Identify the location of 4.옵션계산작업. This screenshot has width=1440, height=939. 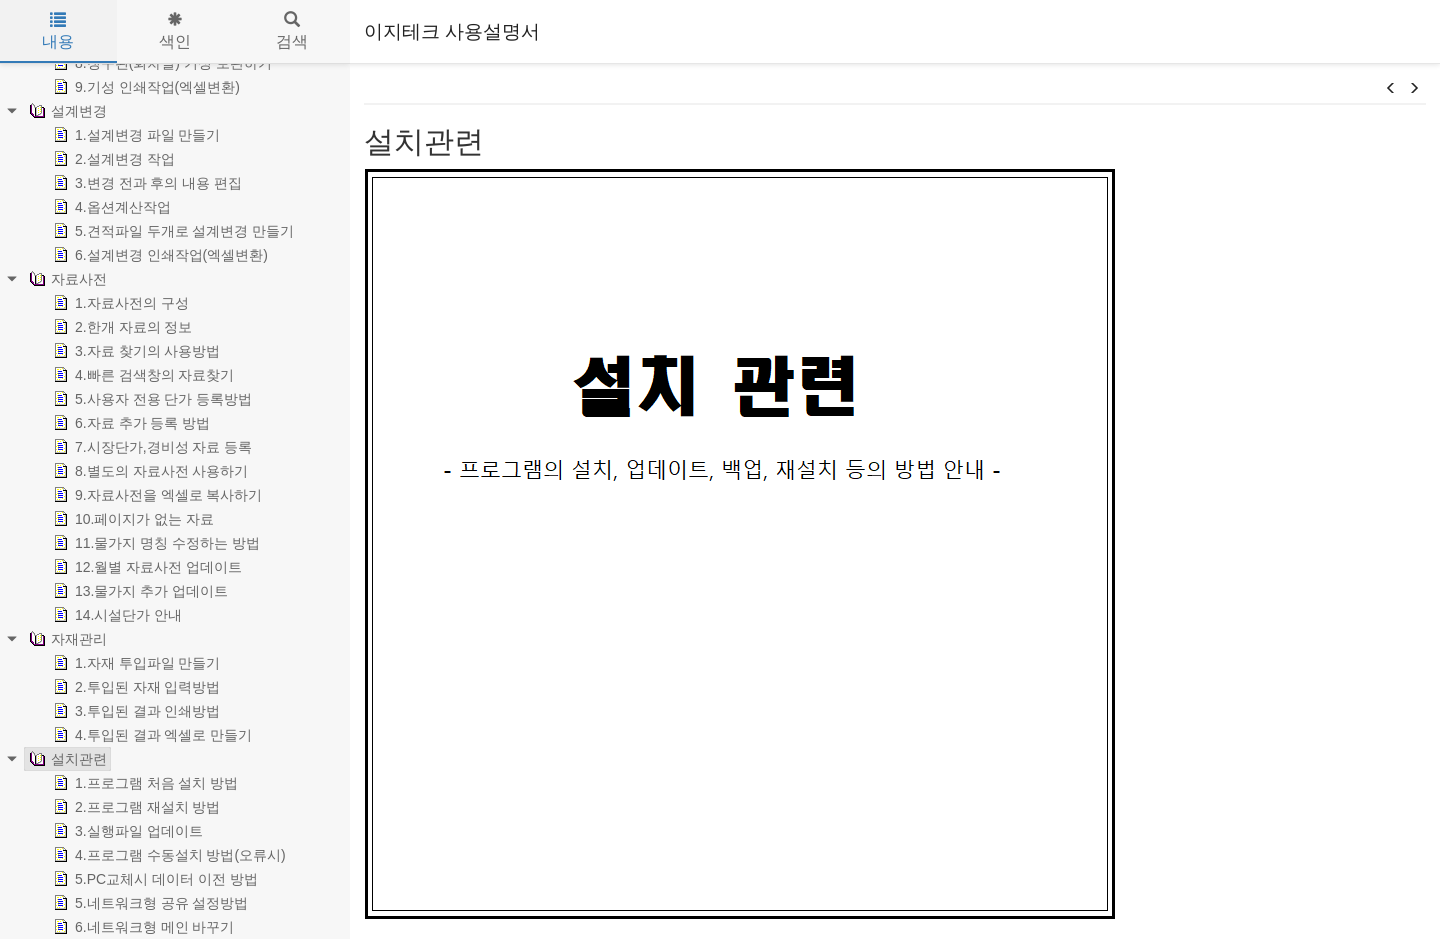
(110, 207).